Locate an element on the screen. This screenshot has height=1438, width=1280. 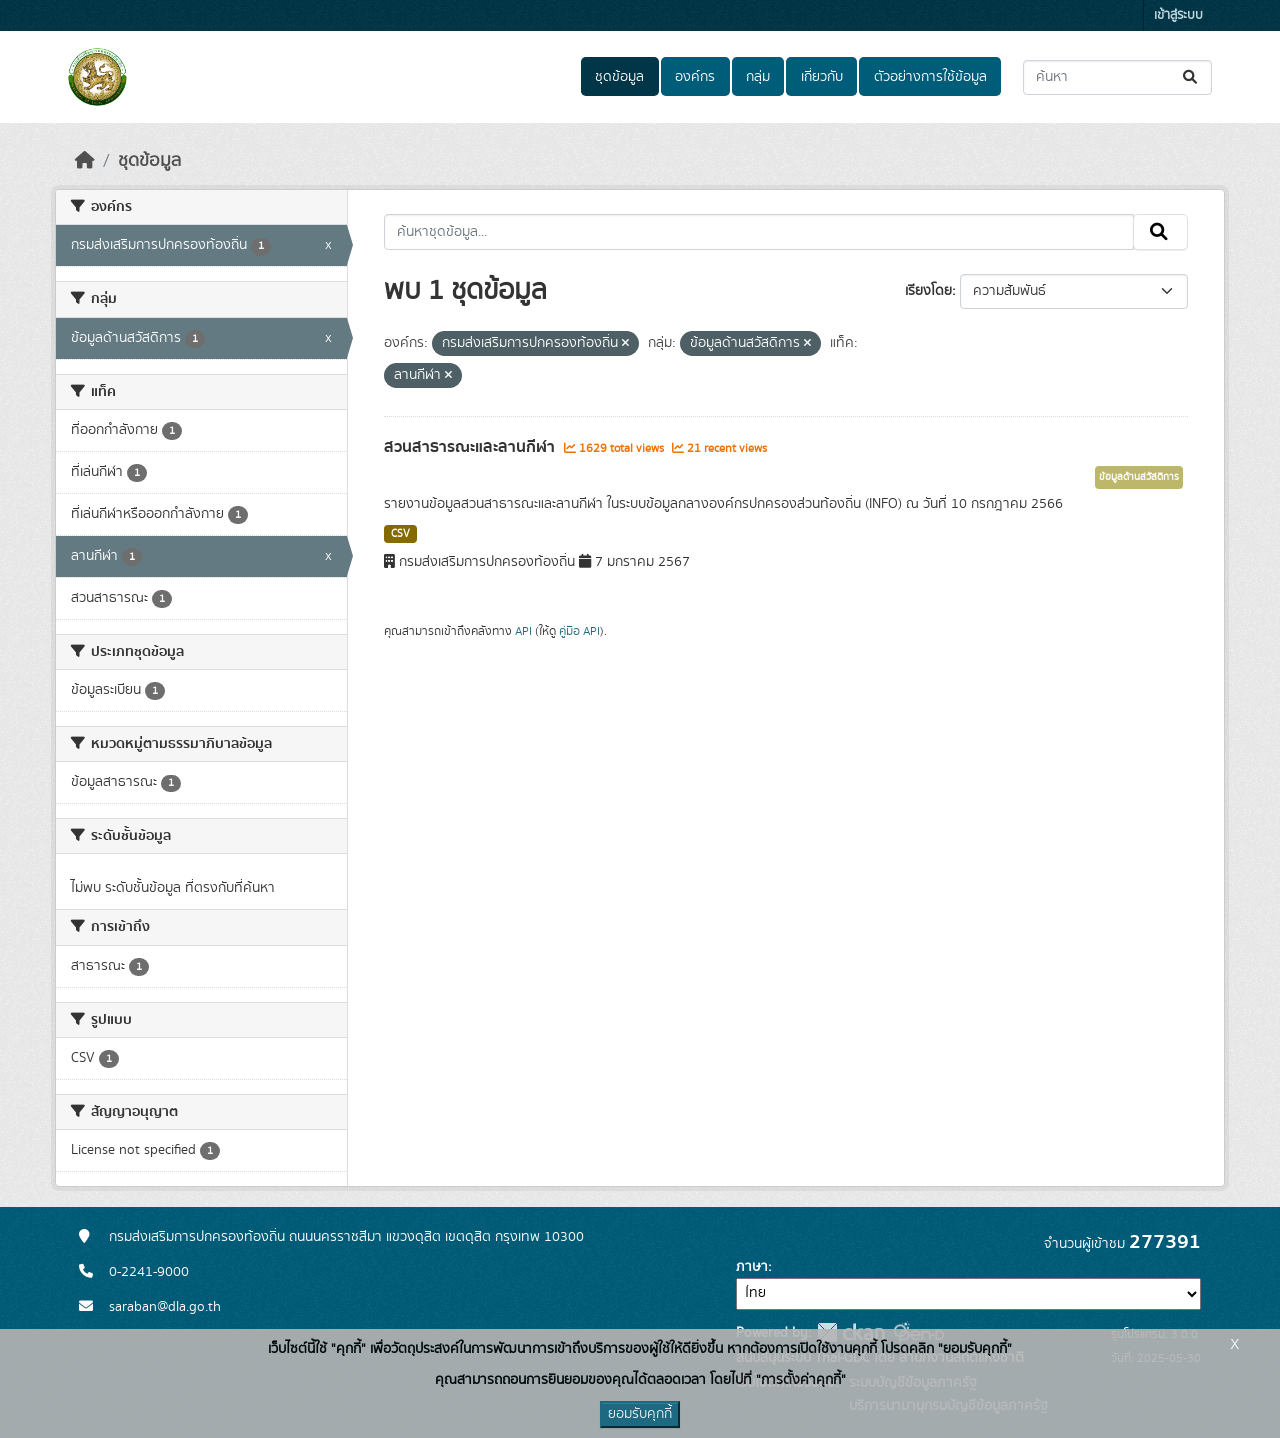
องค์กร is located at coordinates (695, 77).